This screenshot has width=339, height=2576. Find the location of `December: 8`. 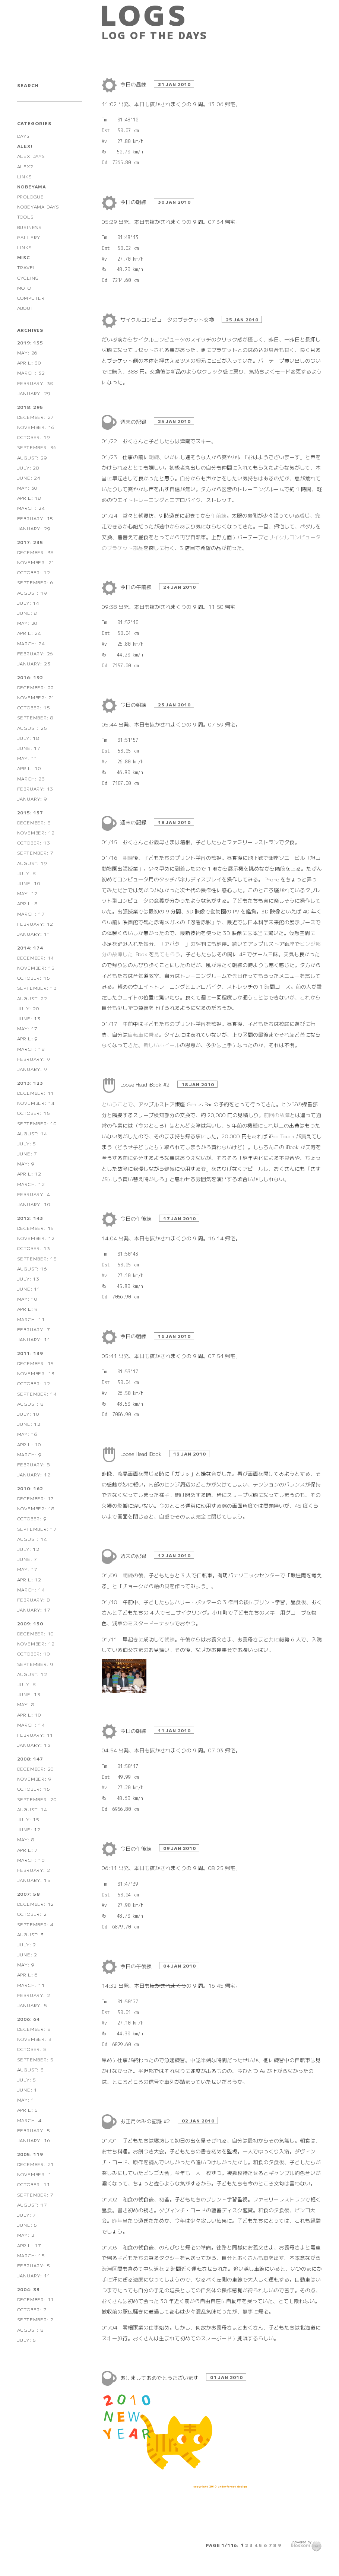

December: 8 is located at coordinates (34, 822).